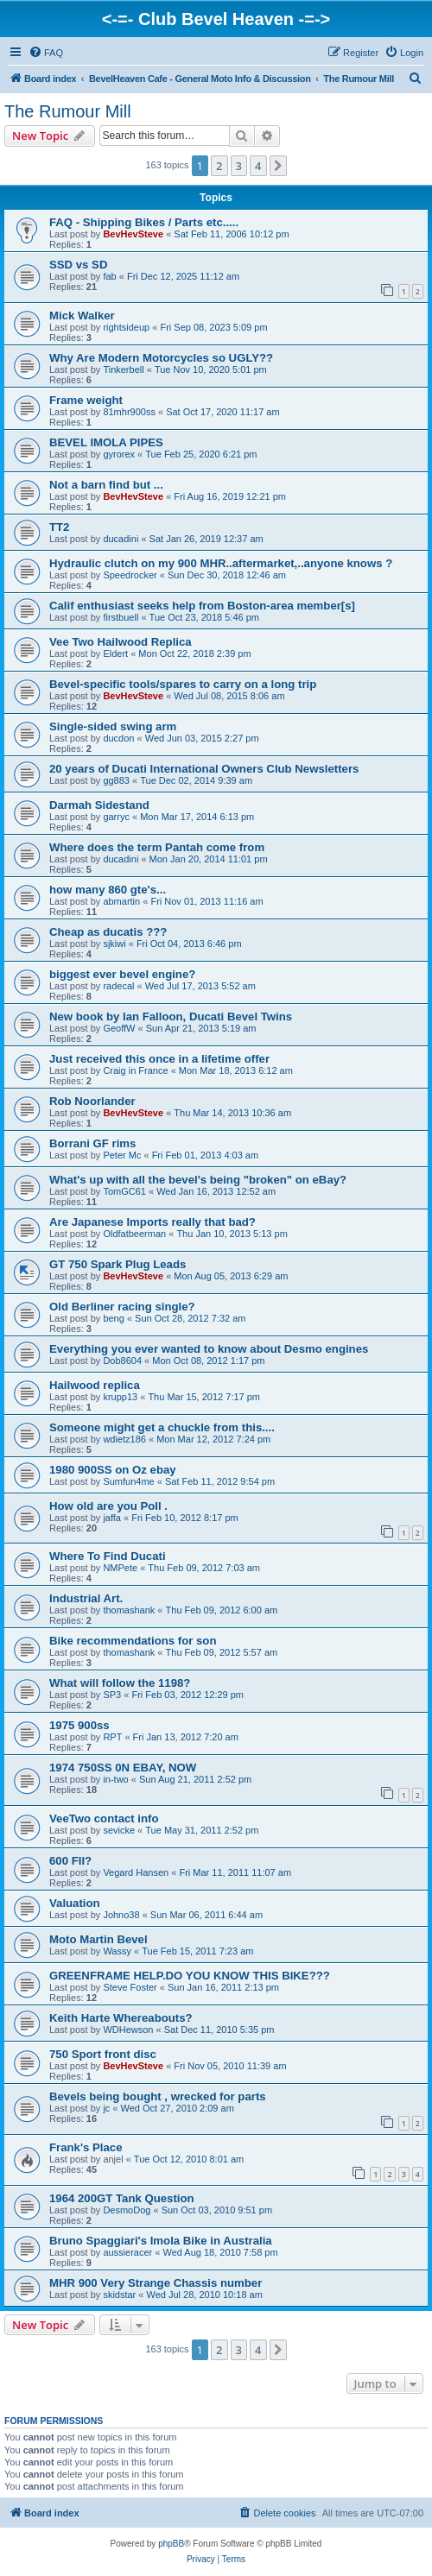  I want to click on beng, so click(113, 1318).